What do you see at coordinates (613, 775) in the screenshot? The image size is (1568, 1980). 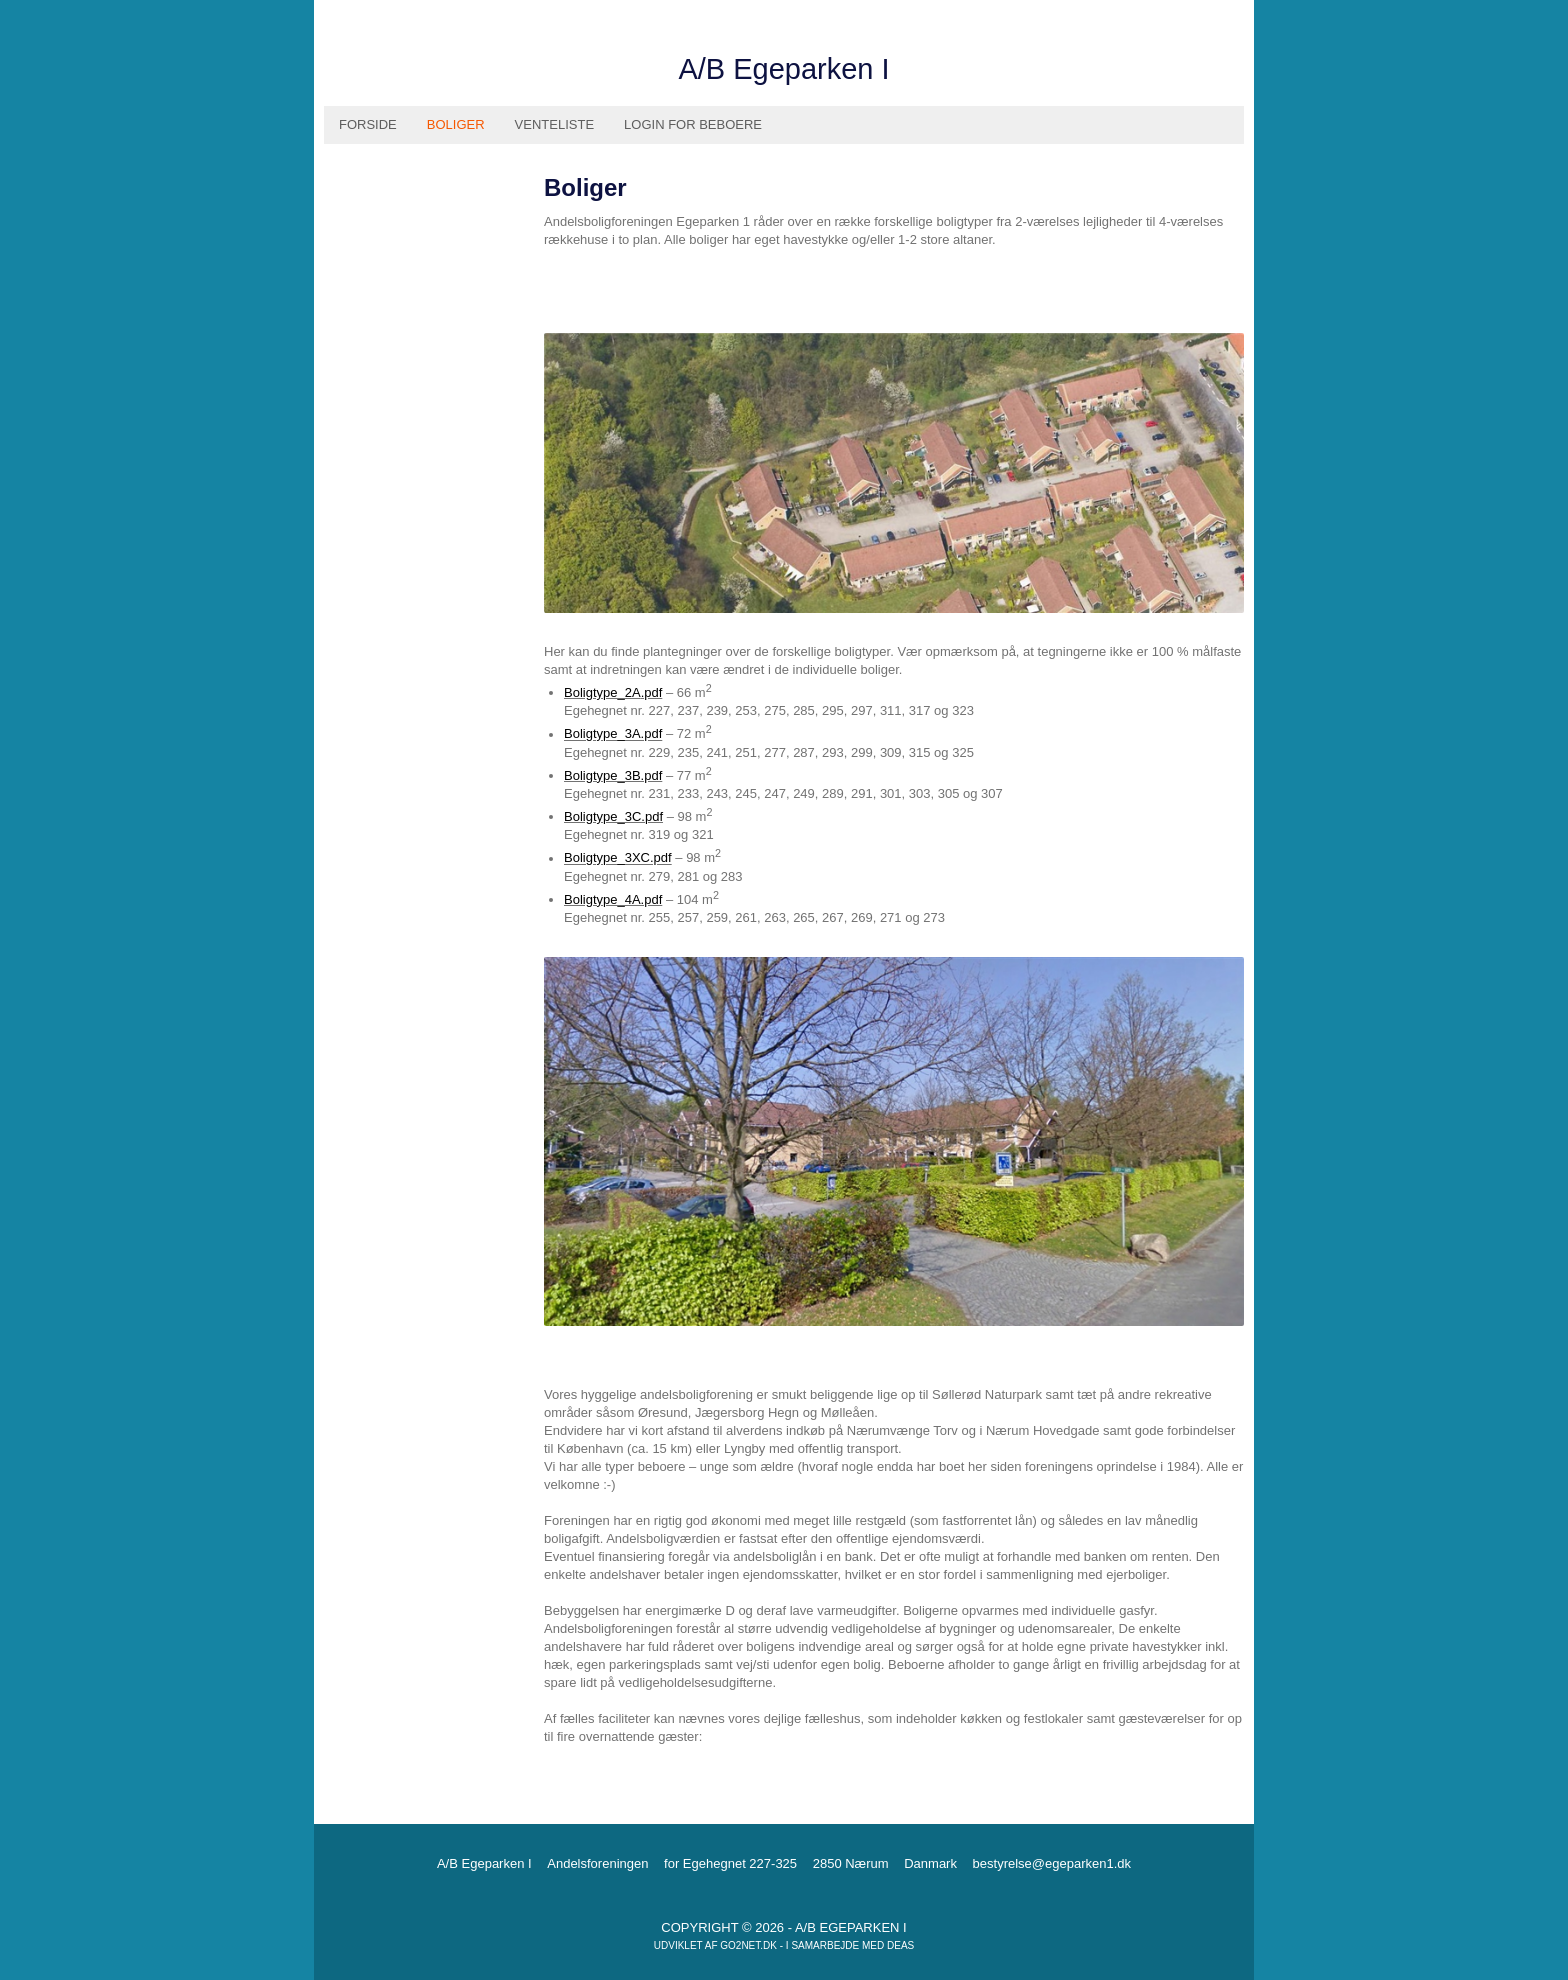 I see `Boligtype_3B.pdf` at bounding box center [613, 775].